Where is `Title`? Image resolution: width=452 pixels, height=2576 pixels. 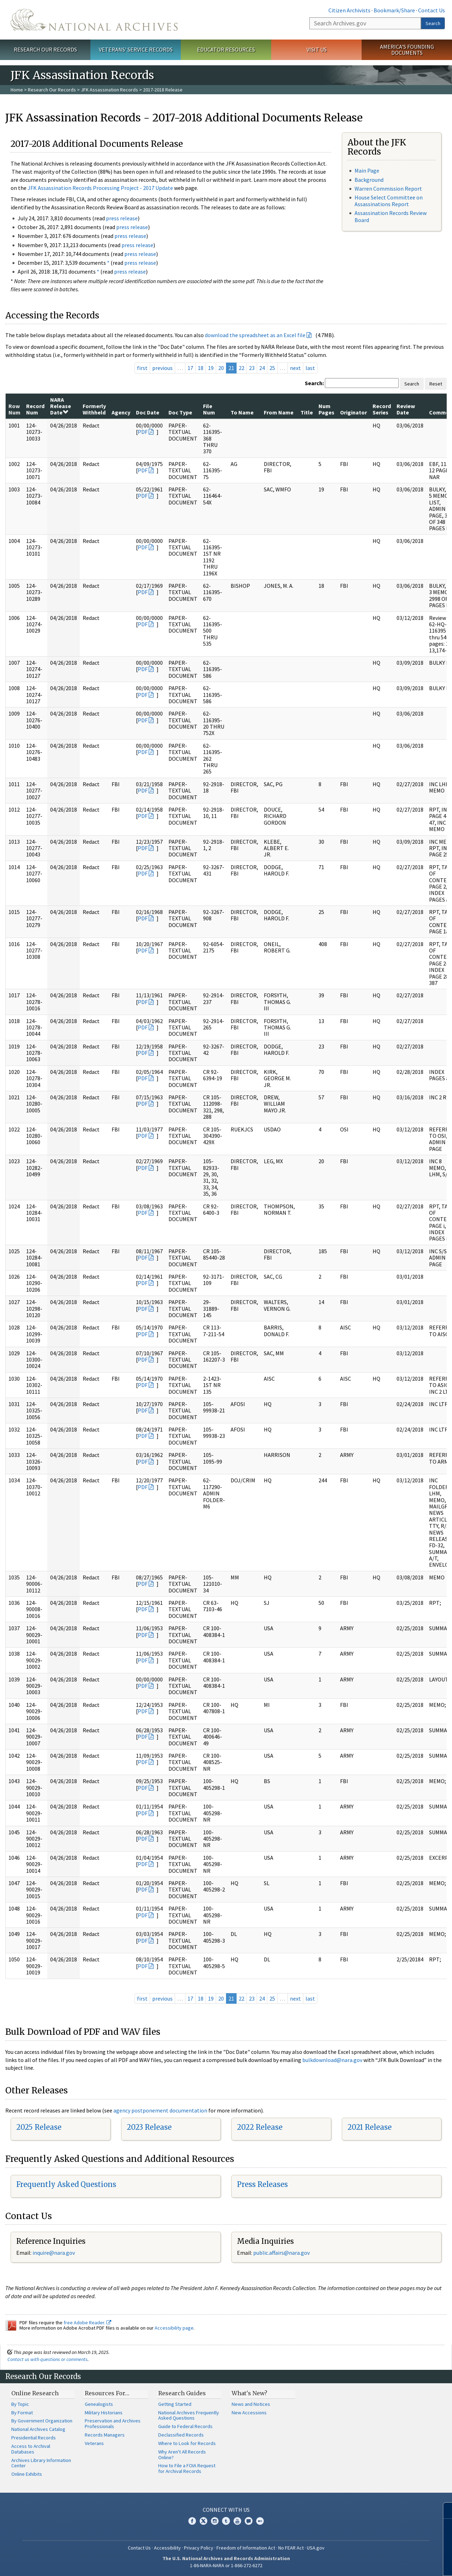
Title is located at coordinates (307, 412).